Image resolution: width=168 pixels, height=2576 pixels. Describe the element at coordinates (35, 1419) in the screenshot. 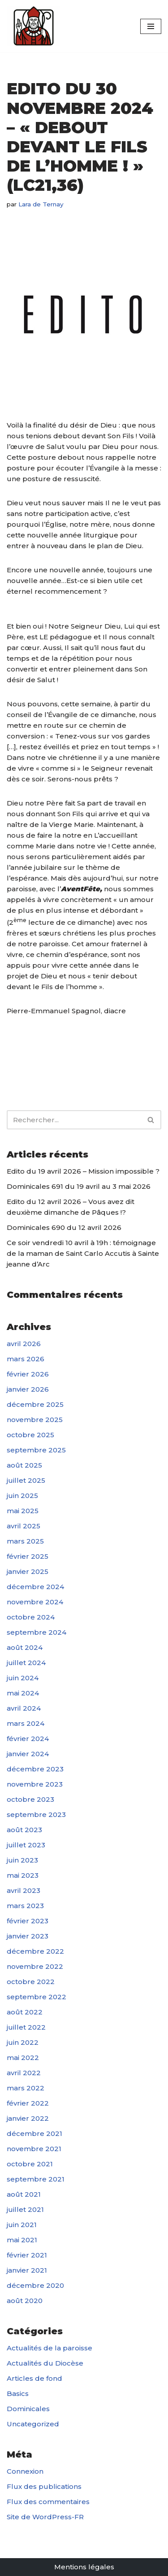

I see `novembre 2025` at that location.